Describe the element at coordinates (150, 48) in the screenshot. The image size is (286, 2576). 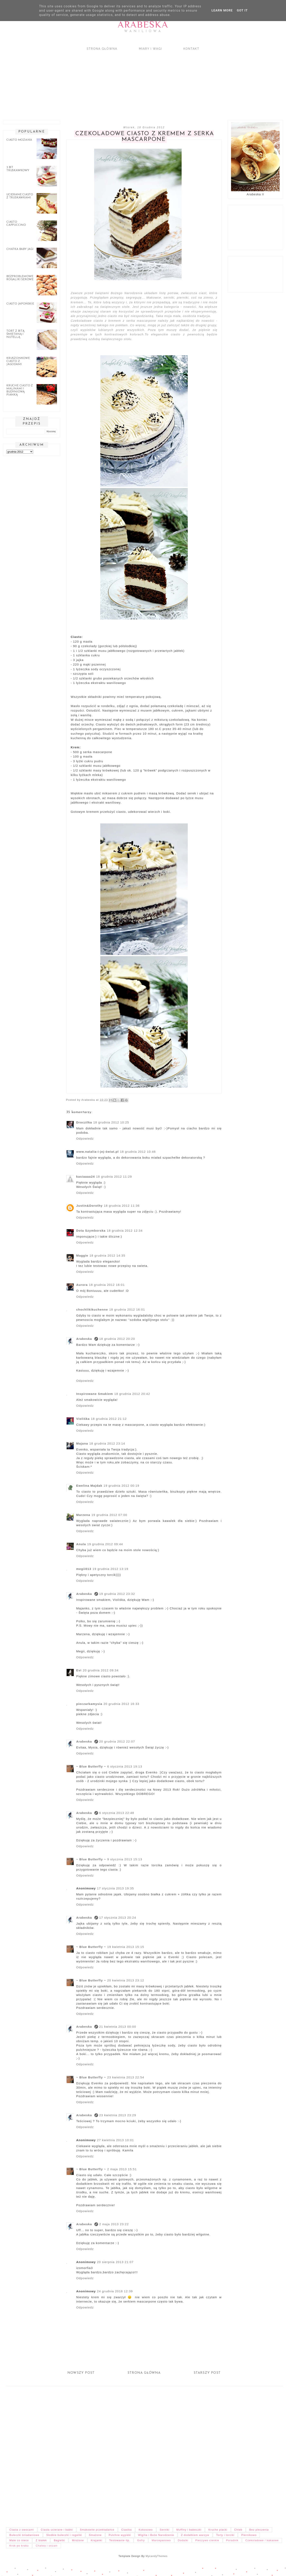
I see `Miary i wagi` at that location.